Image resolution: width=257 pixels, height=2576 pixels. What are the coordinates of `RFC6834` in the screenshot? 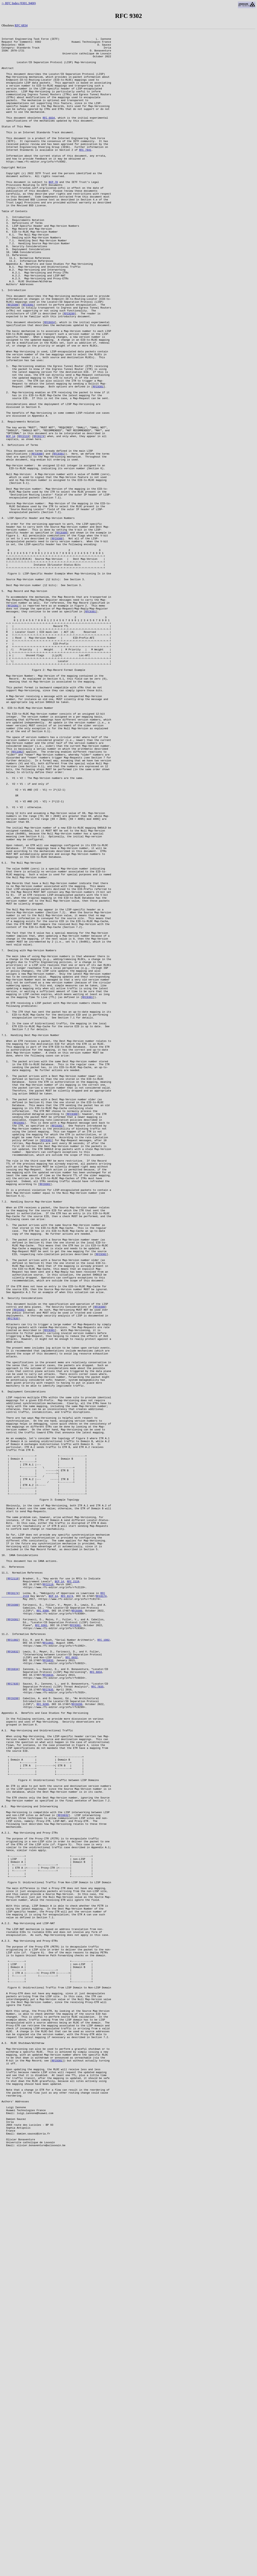 It's located at (49, 380).